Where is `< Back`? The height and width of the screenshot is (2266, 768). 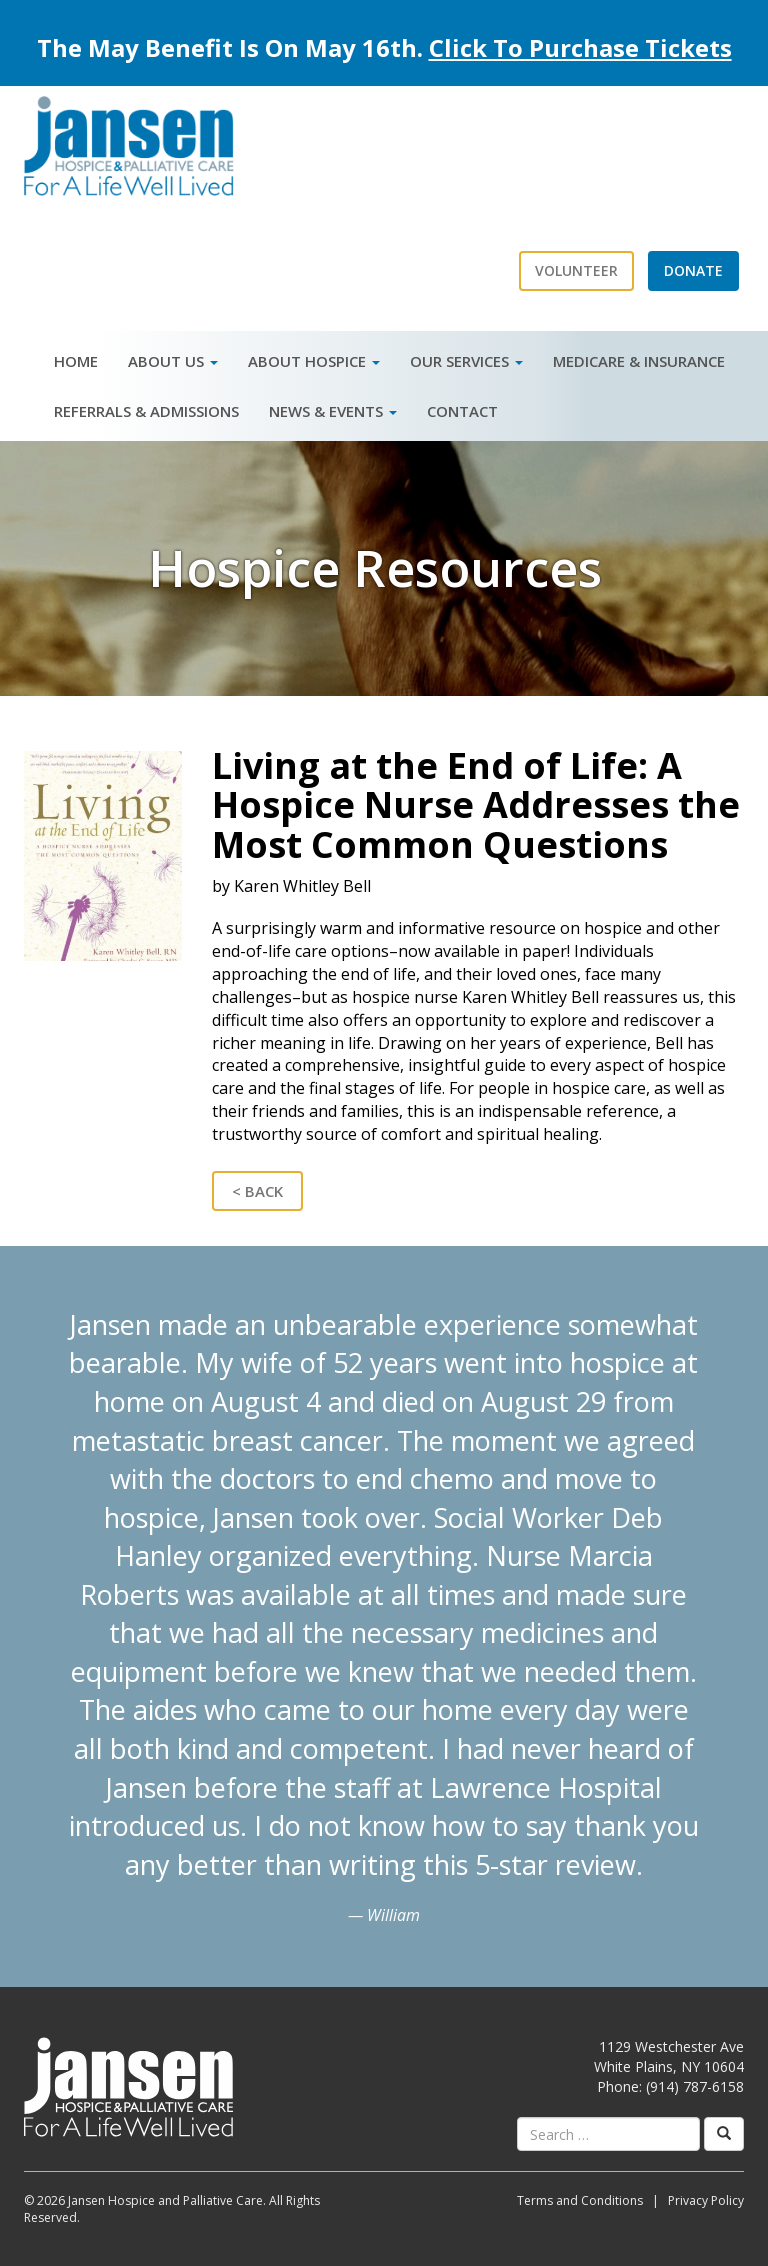 < Back is located at coordinates (257, 1191).